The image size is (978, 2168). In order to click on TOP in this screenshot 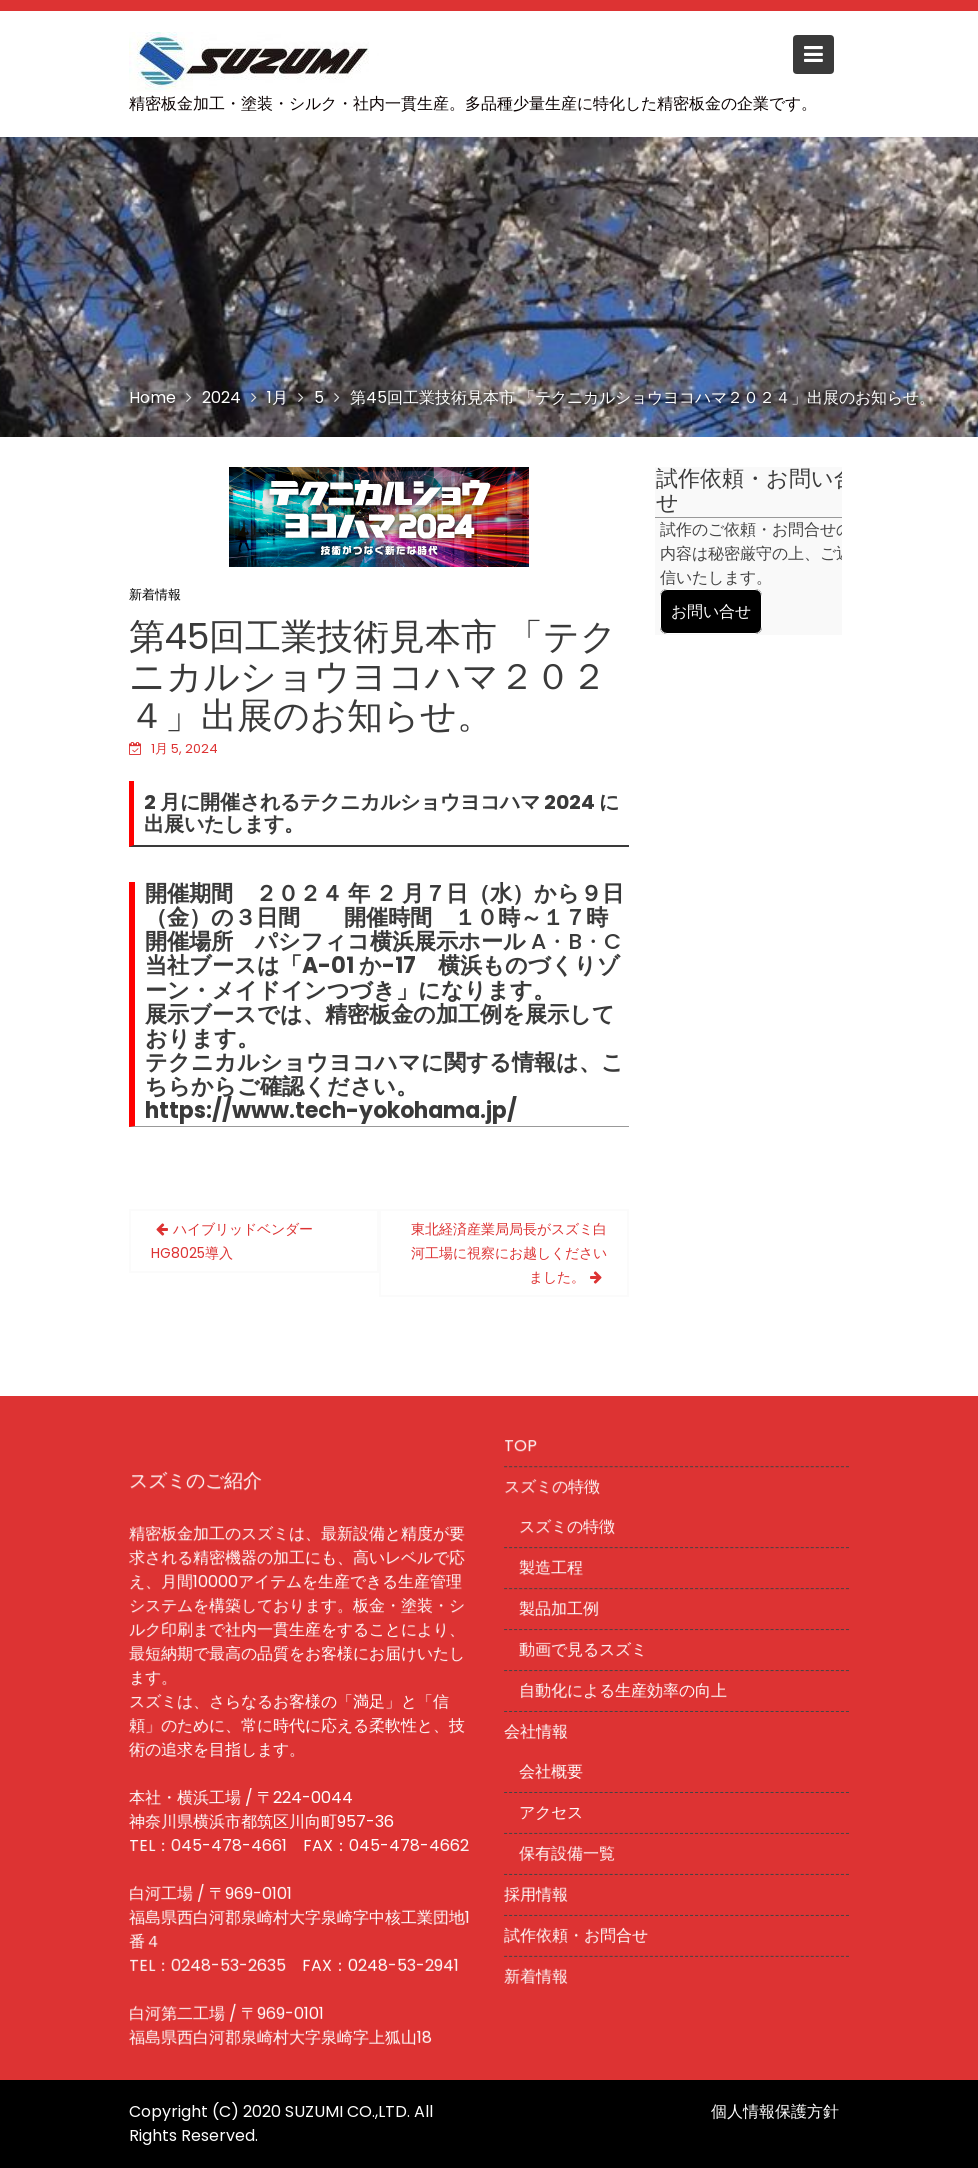, I will do `click(522, 1449)`.